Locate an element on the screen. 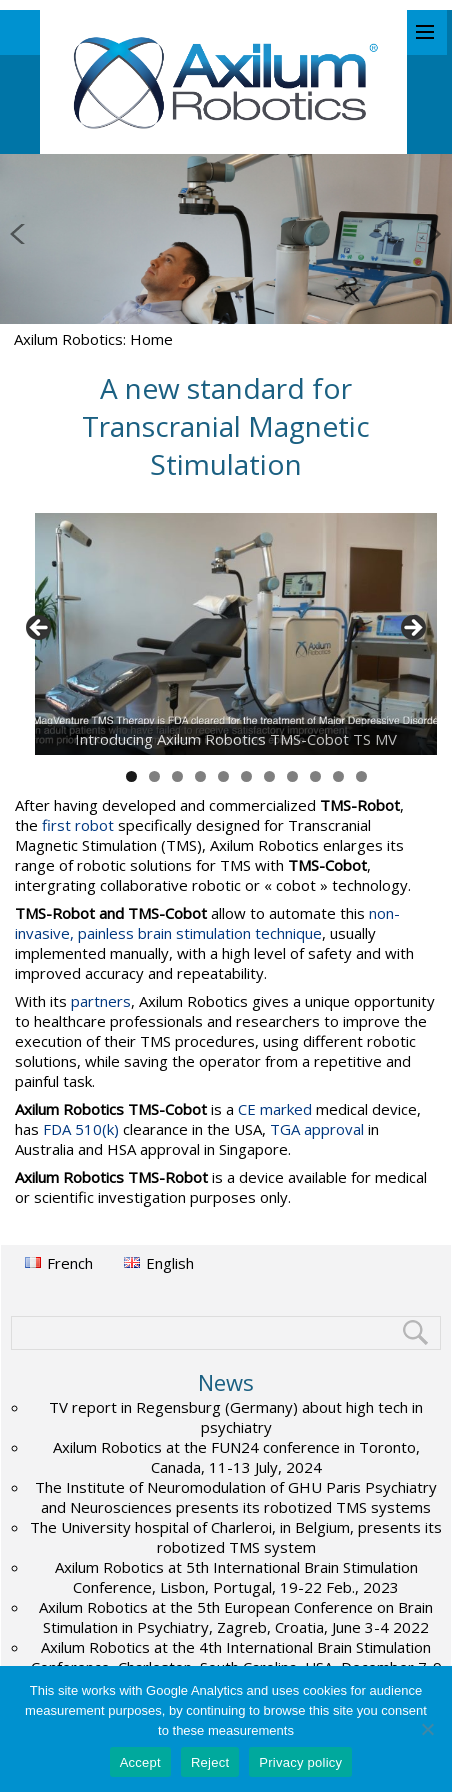 This screenshot has width=452, height=1792. The Institute of Neuromodulation of GHU Paris Psychiatry and Neurosciences presents its robotized TMS systems is located at coordinates (236, 1497).